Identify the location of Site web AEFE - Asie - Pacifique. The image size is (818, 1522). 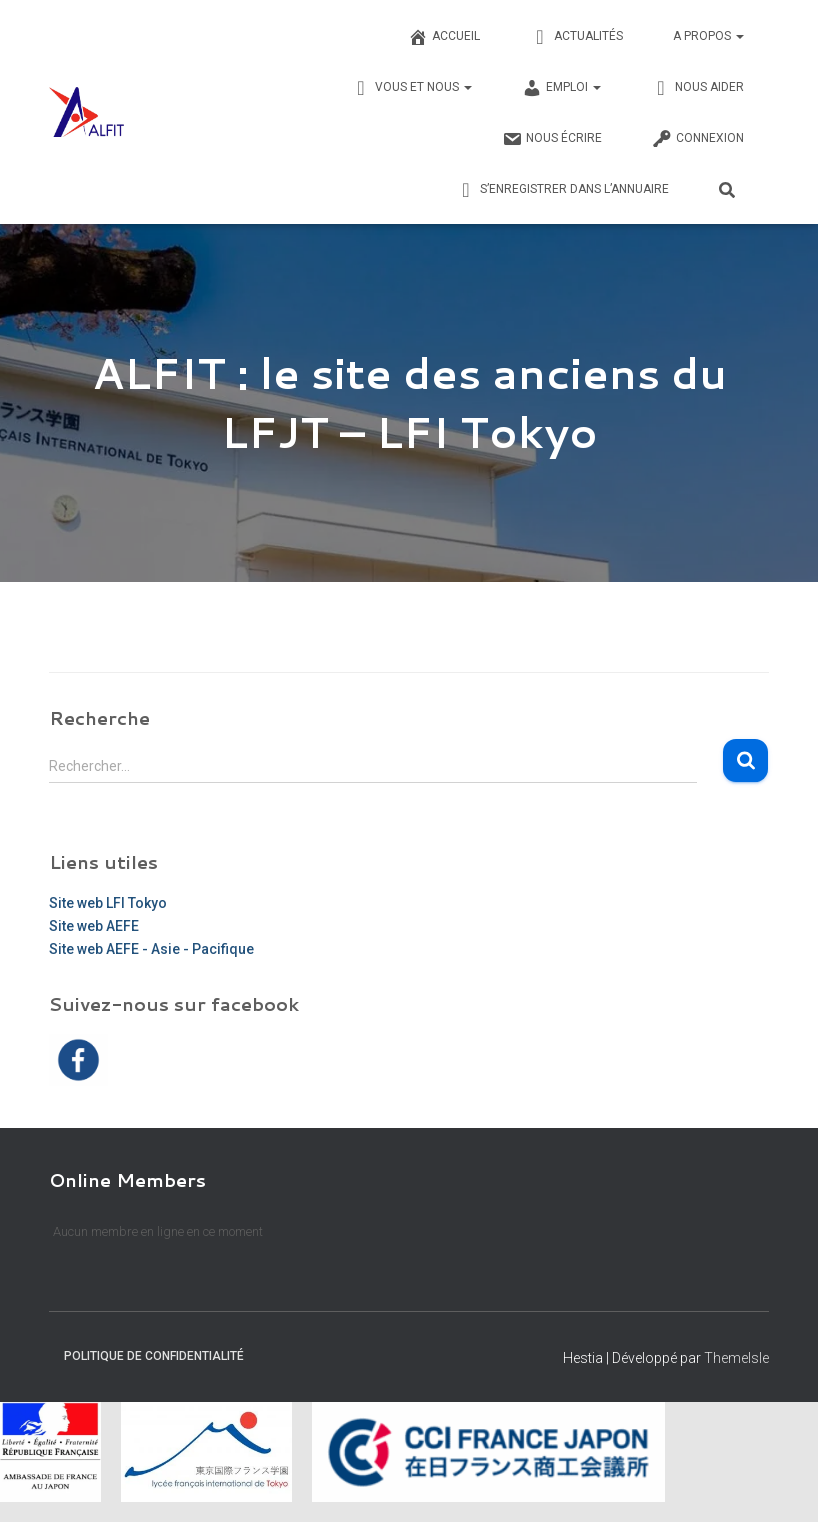
(151, 949).